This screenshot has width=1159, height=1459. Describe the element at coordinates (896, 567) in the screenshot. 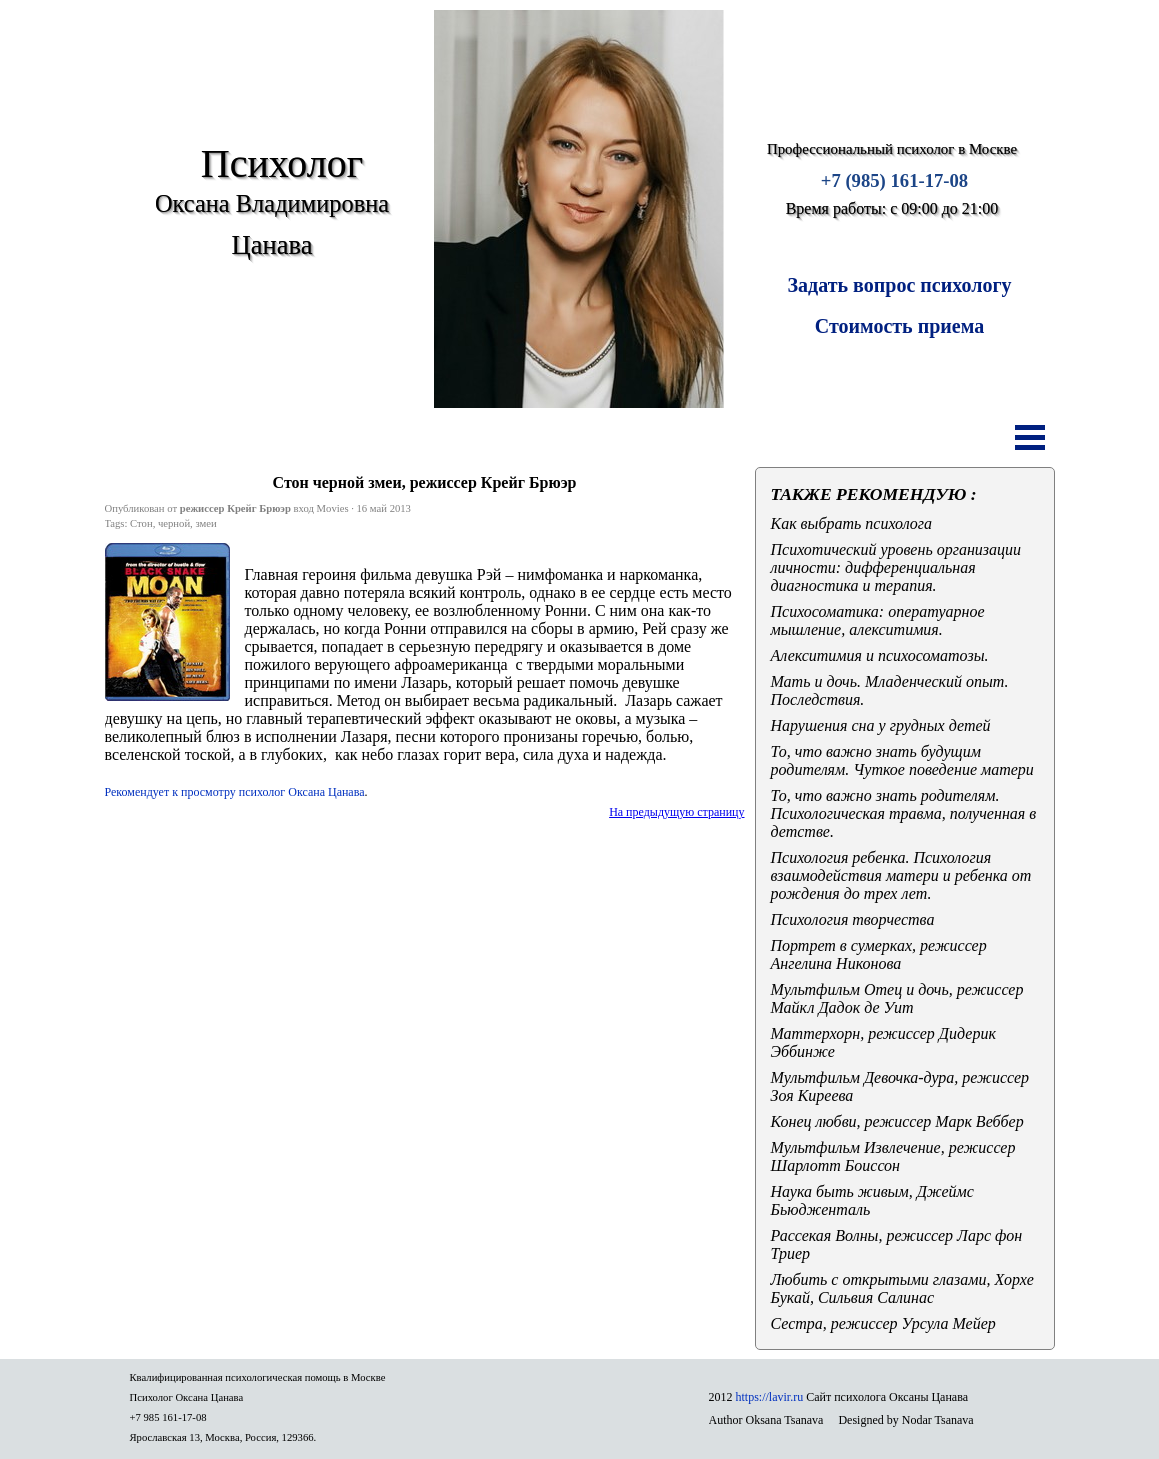

I see `Психотический уровень организации личности: дифференциальная диагностика и терапия.` at that location.